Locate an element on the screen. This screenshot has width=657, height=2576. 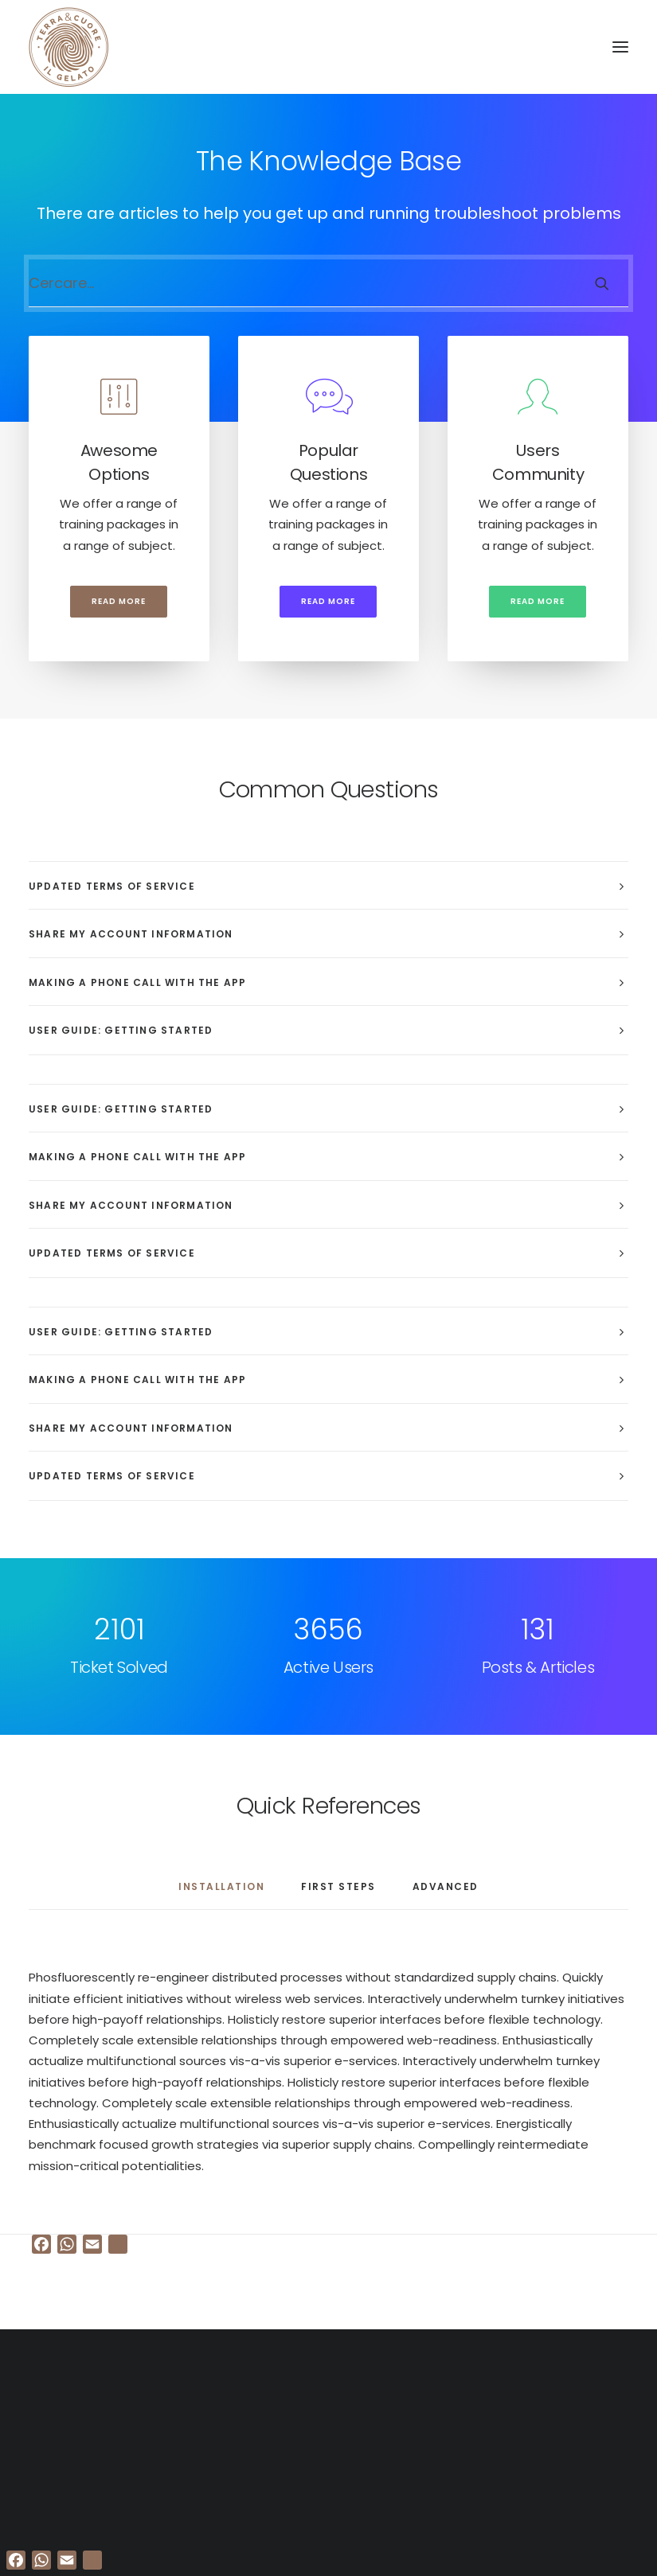
[Terra e cuore gelato] is located at coordinates (68, 47).